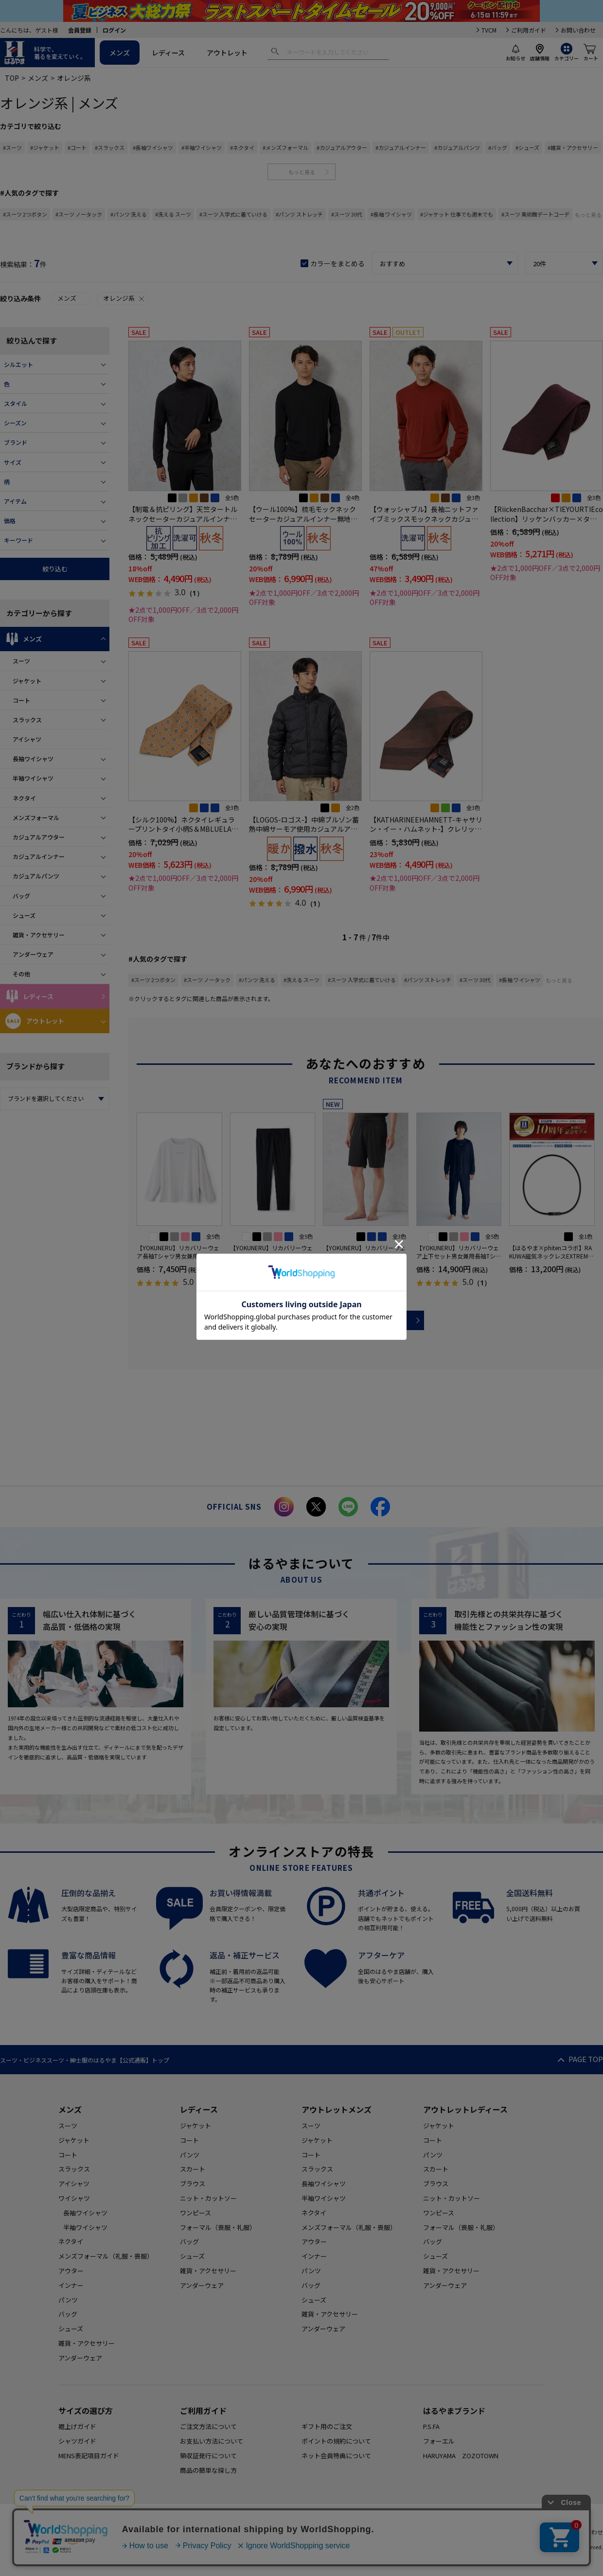 The height and width of the screenshot is (2576, 603). Describe the element at coordinates (489, 30) in the screenshot. I see `TVCM` at that location.